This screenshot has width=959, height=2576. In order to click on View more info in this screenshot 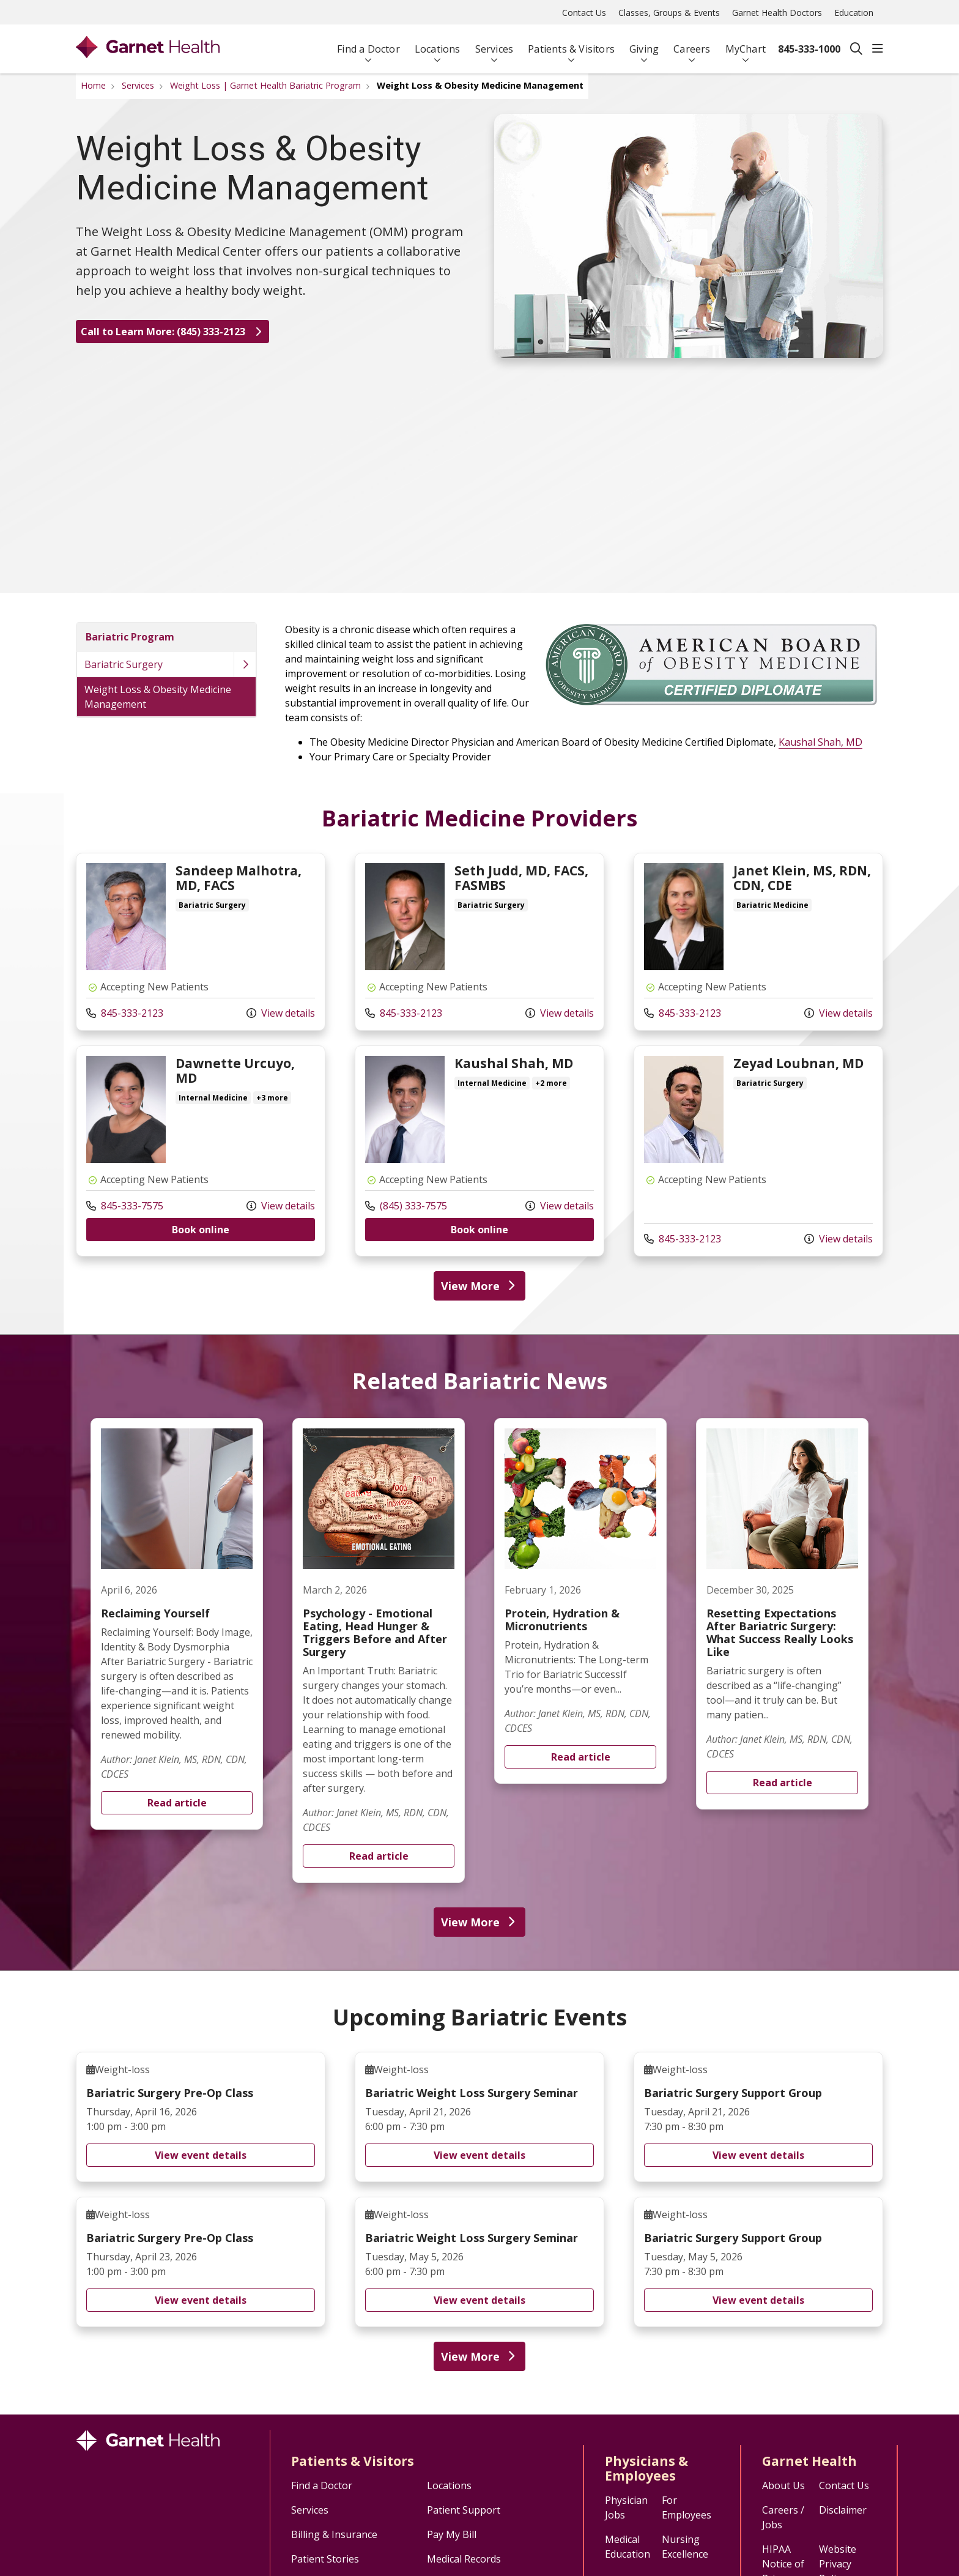, I will do `click(200, 941)`.